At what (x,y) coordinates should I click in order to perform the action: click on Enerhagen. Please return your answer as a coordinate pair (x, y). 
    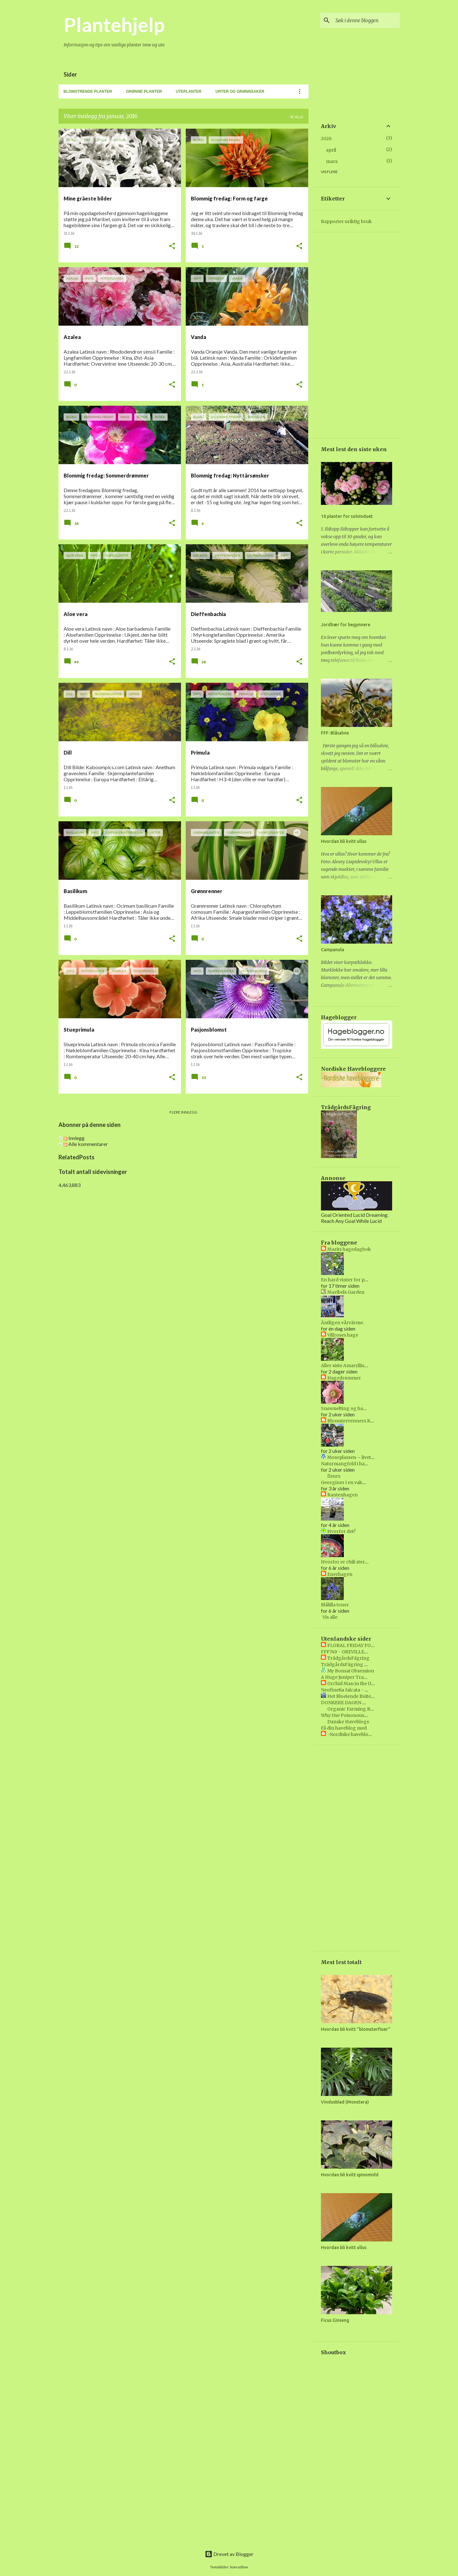
    Looking at the image, I should click on (339, 1574).